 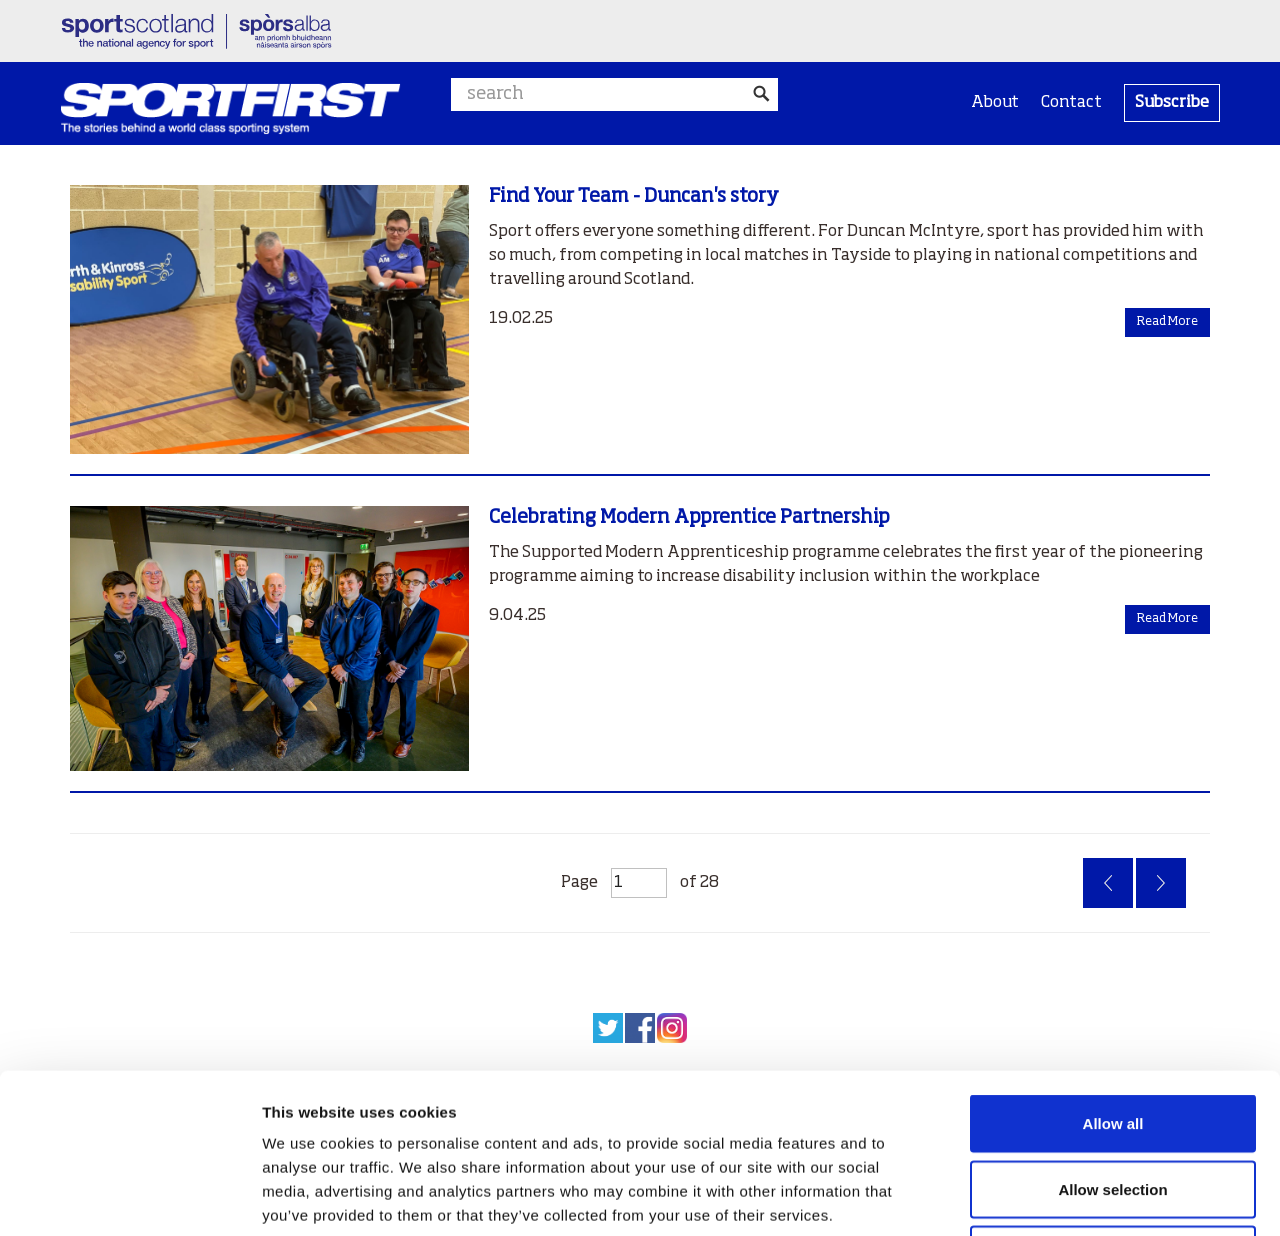 What do you see at coordinates (1112, 1039) in the screenshot?
I see `Allow selection` at bounding box center [1112, 1039].